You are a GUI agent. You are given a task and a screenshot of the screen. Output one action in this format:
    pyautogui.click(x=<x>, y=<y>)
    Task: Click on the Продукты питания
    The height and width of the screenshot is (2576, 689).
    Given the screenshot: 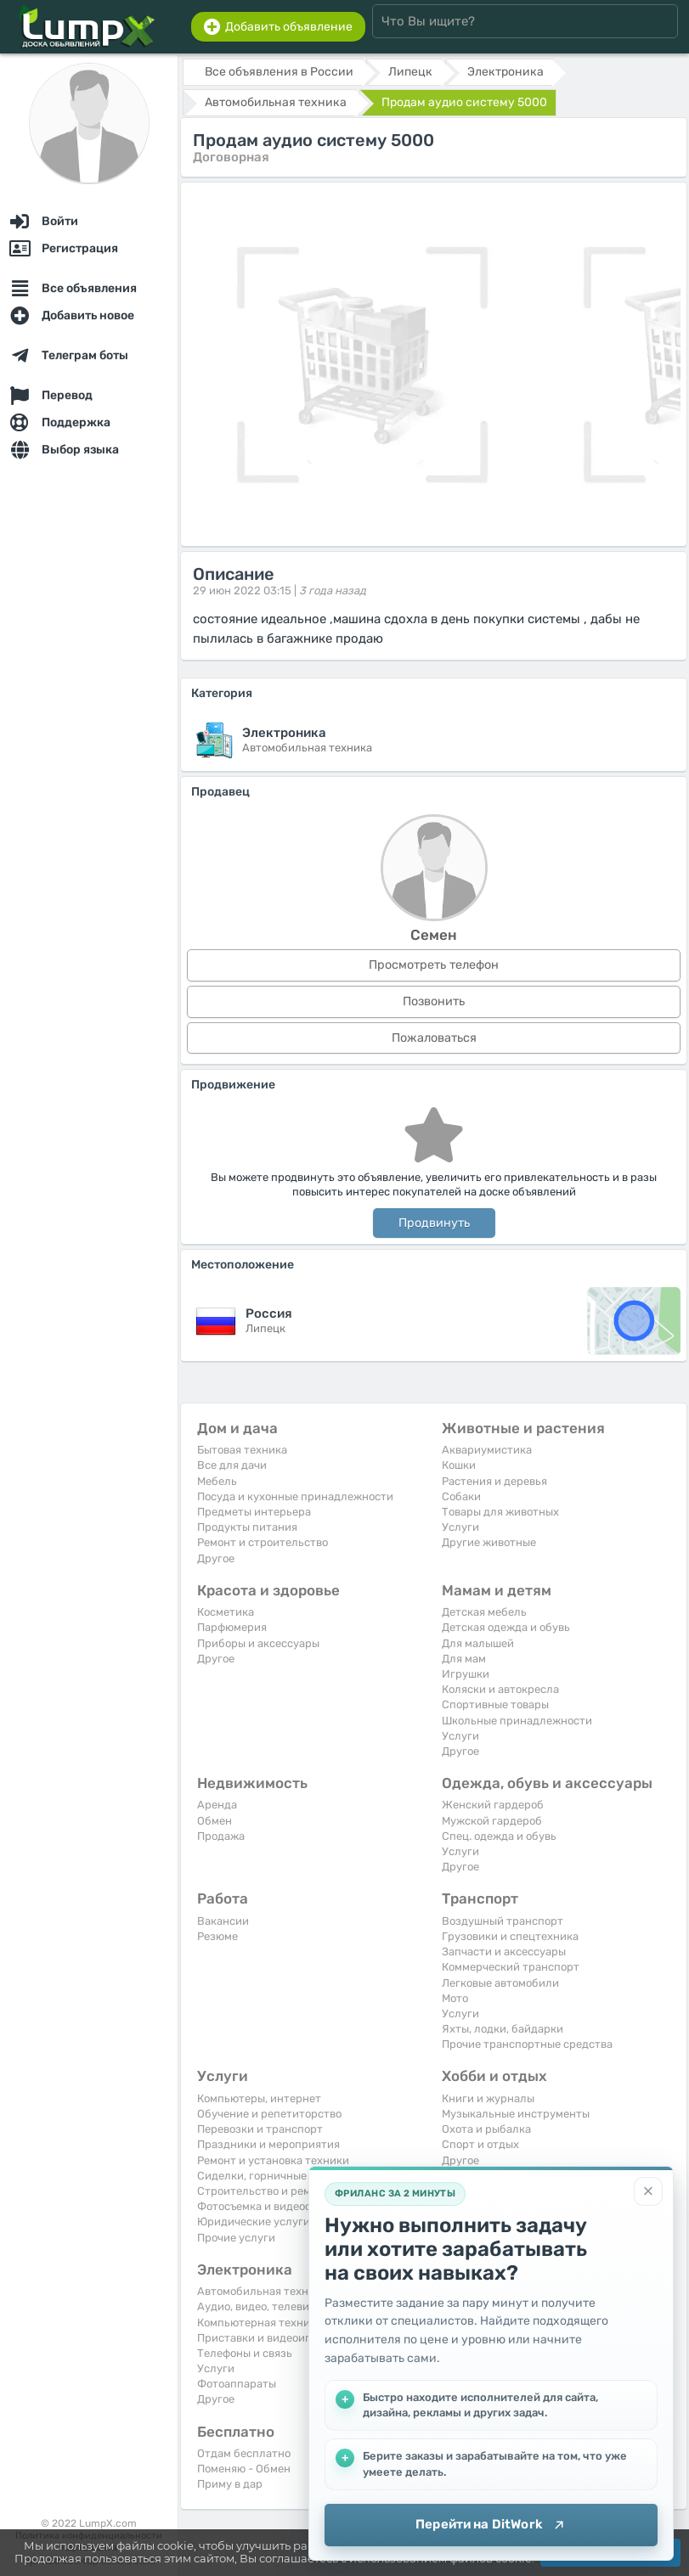 What is the action you would take?
    pyautogui.click(x=247, y=1527)
    